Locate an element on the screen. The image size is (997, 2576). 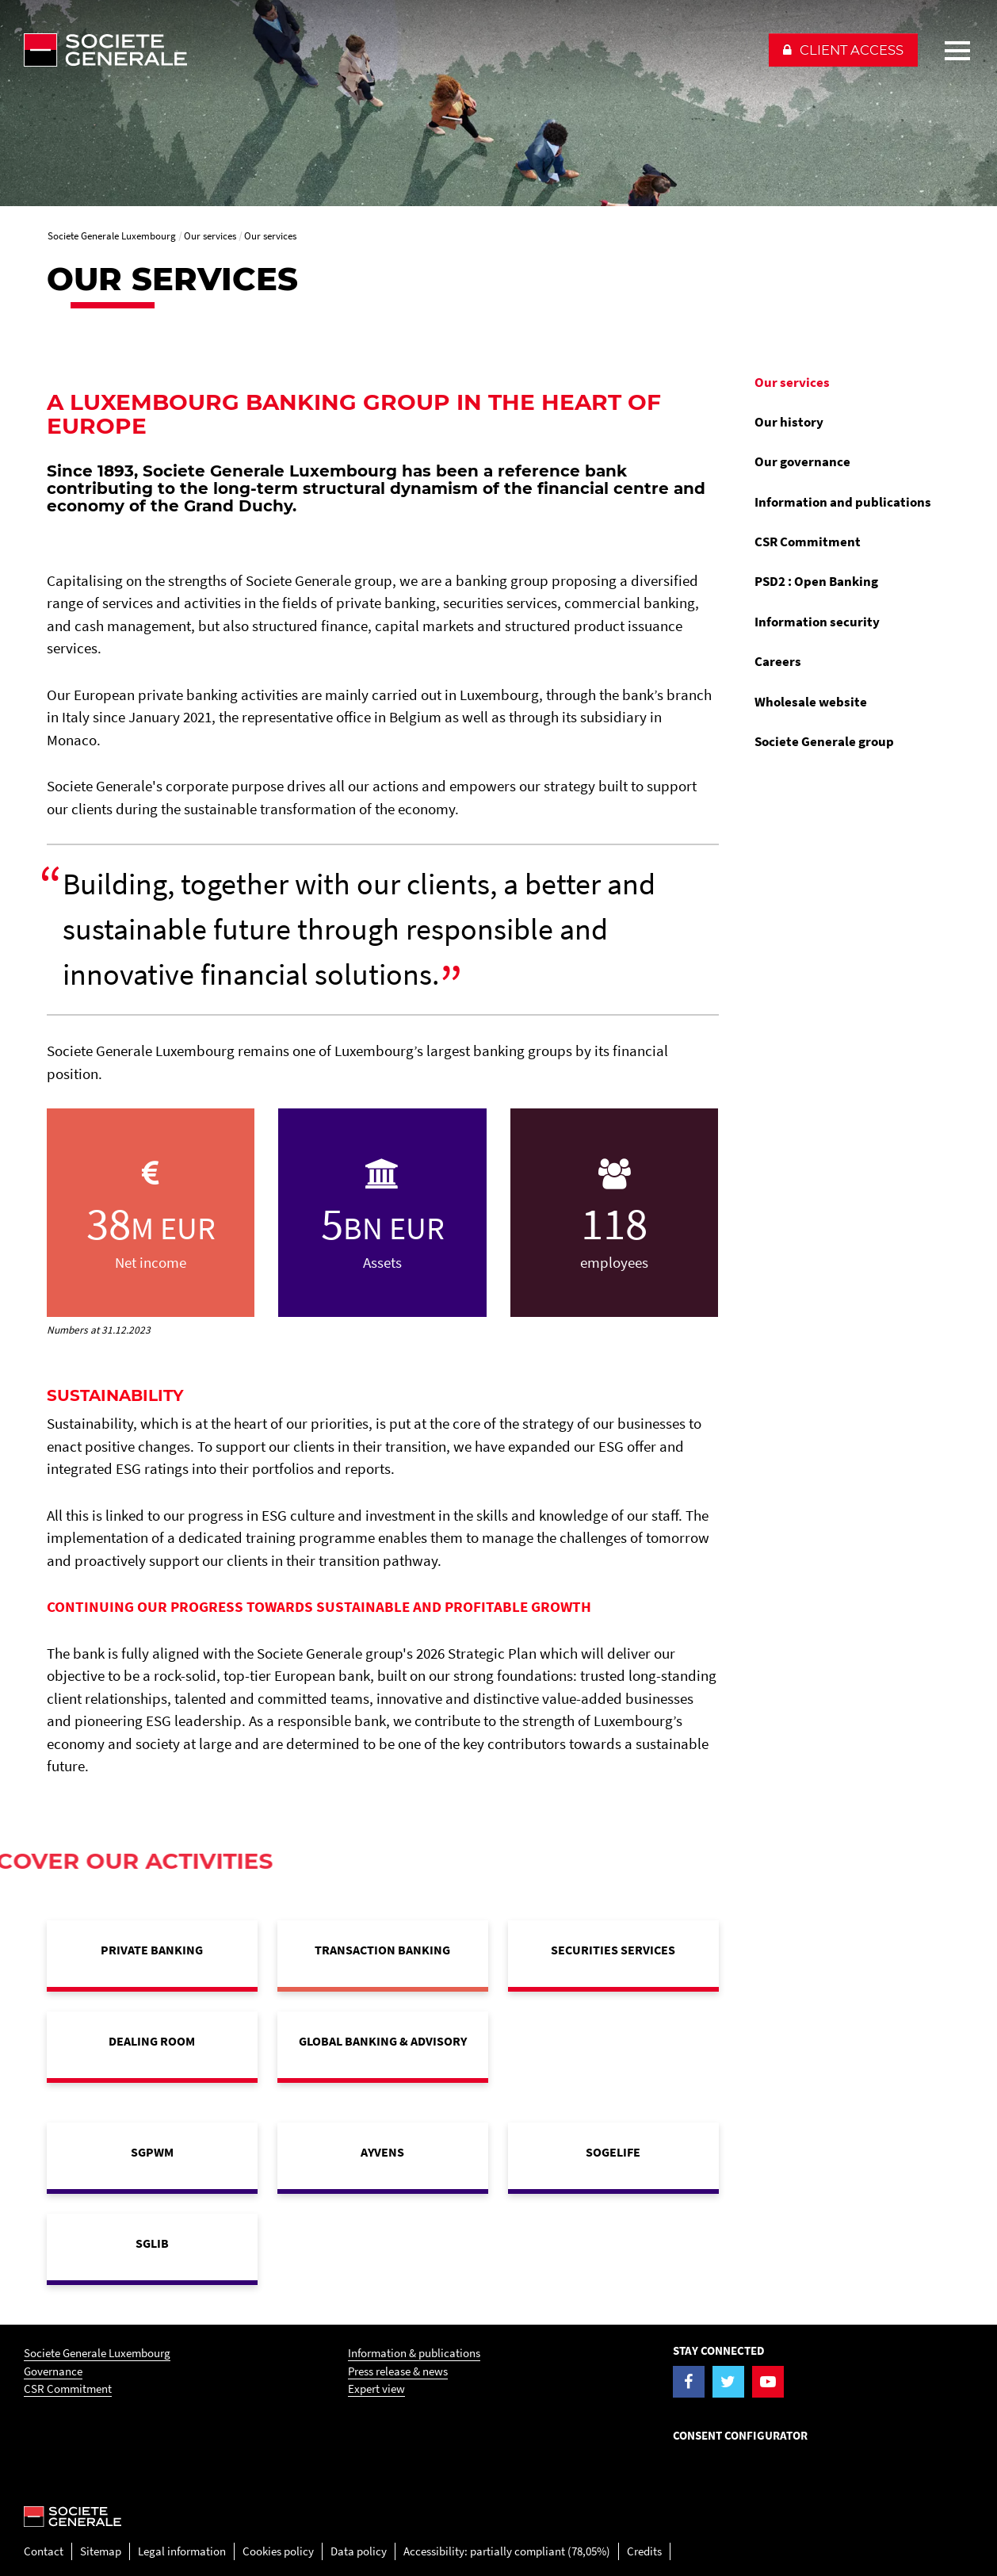
PSD2 : Open Banking is located at coordinates (816, 581).